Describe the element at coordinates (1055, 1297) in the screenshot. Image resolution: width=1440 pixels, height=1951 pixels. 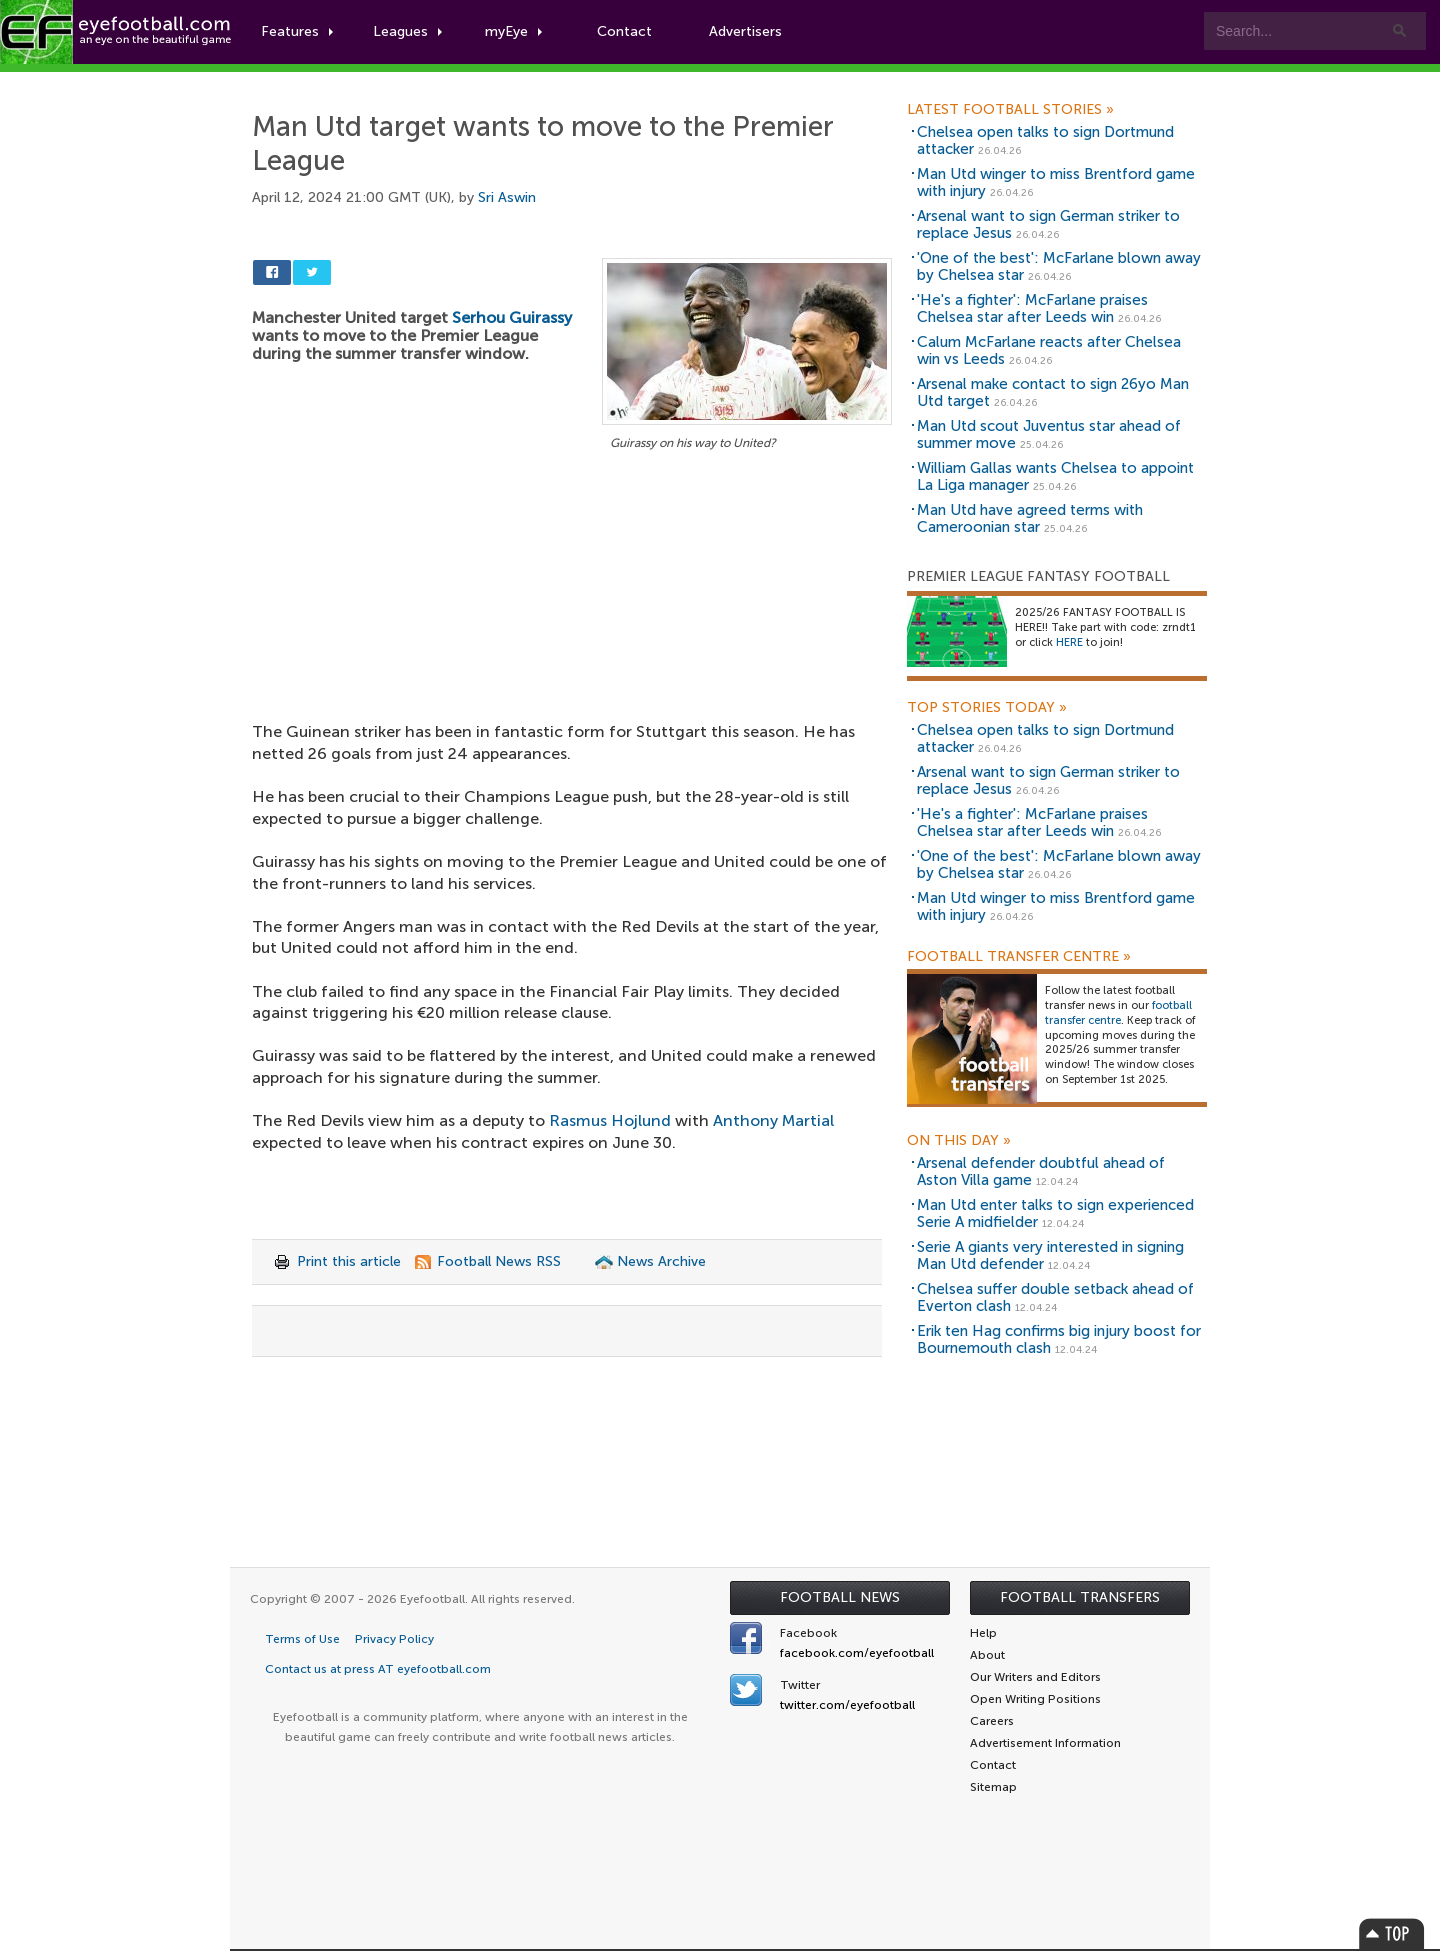
I see `Chelsea suffer double setback ahead of Everton clash` at that location.